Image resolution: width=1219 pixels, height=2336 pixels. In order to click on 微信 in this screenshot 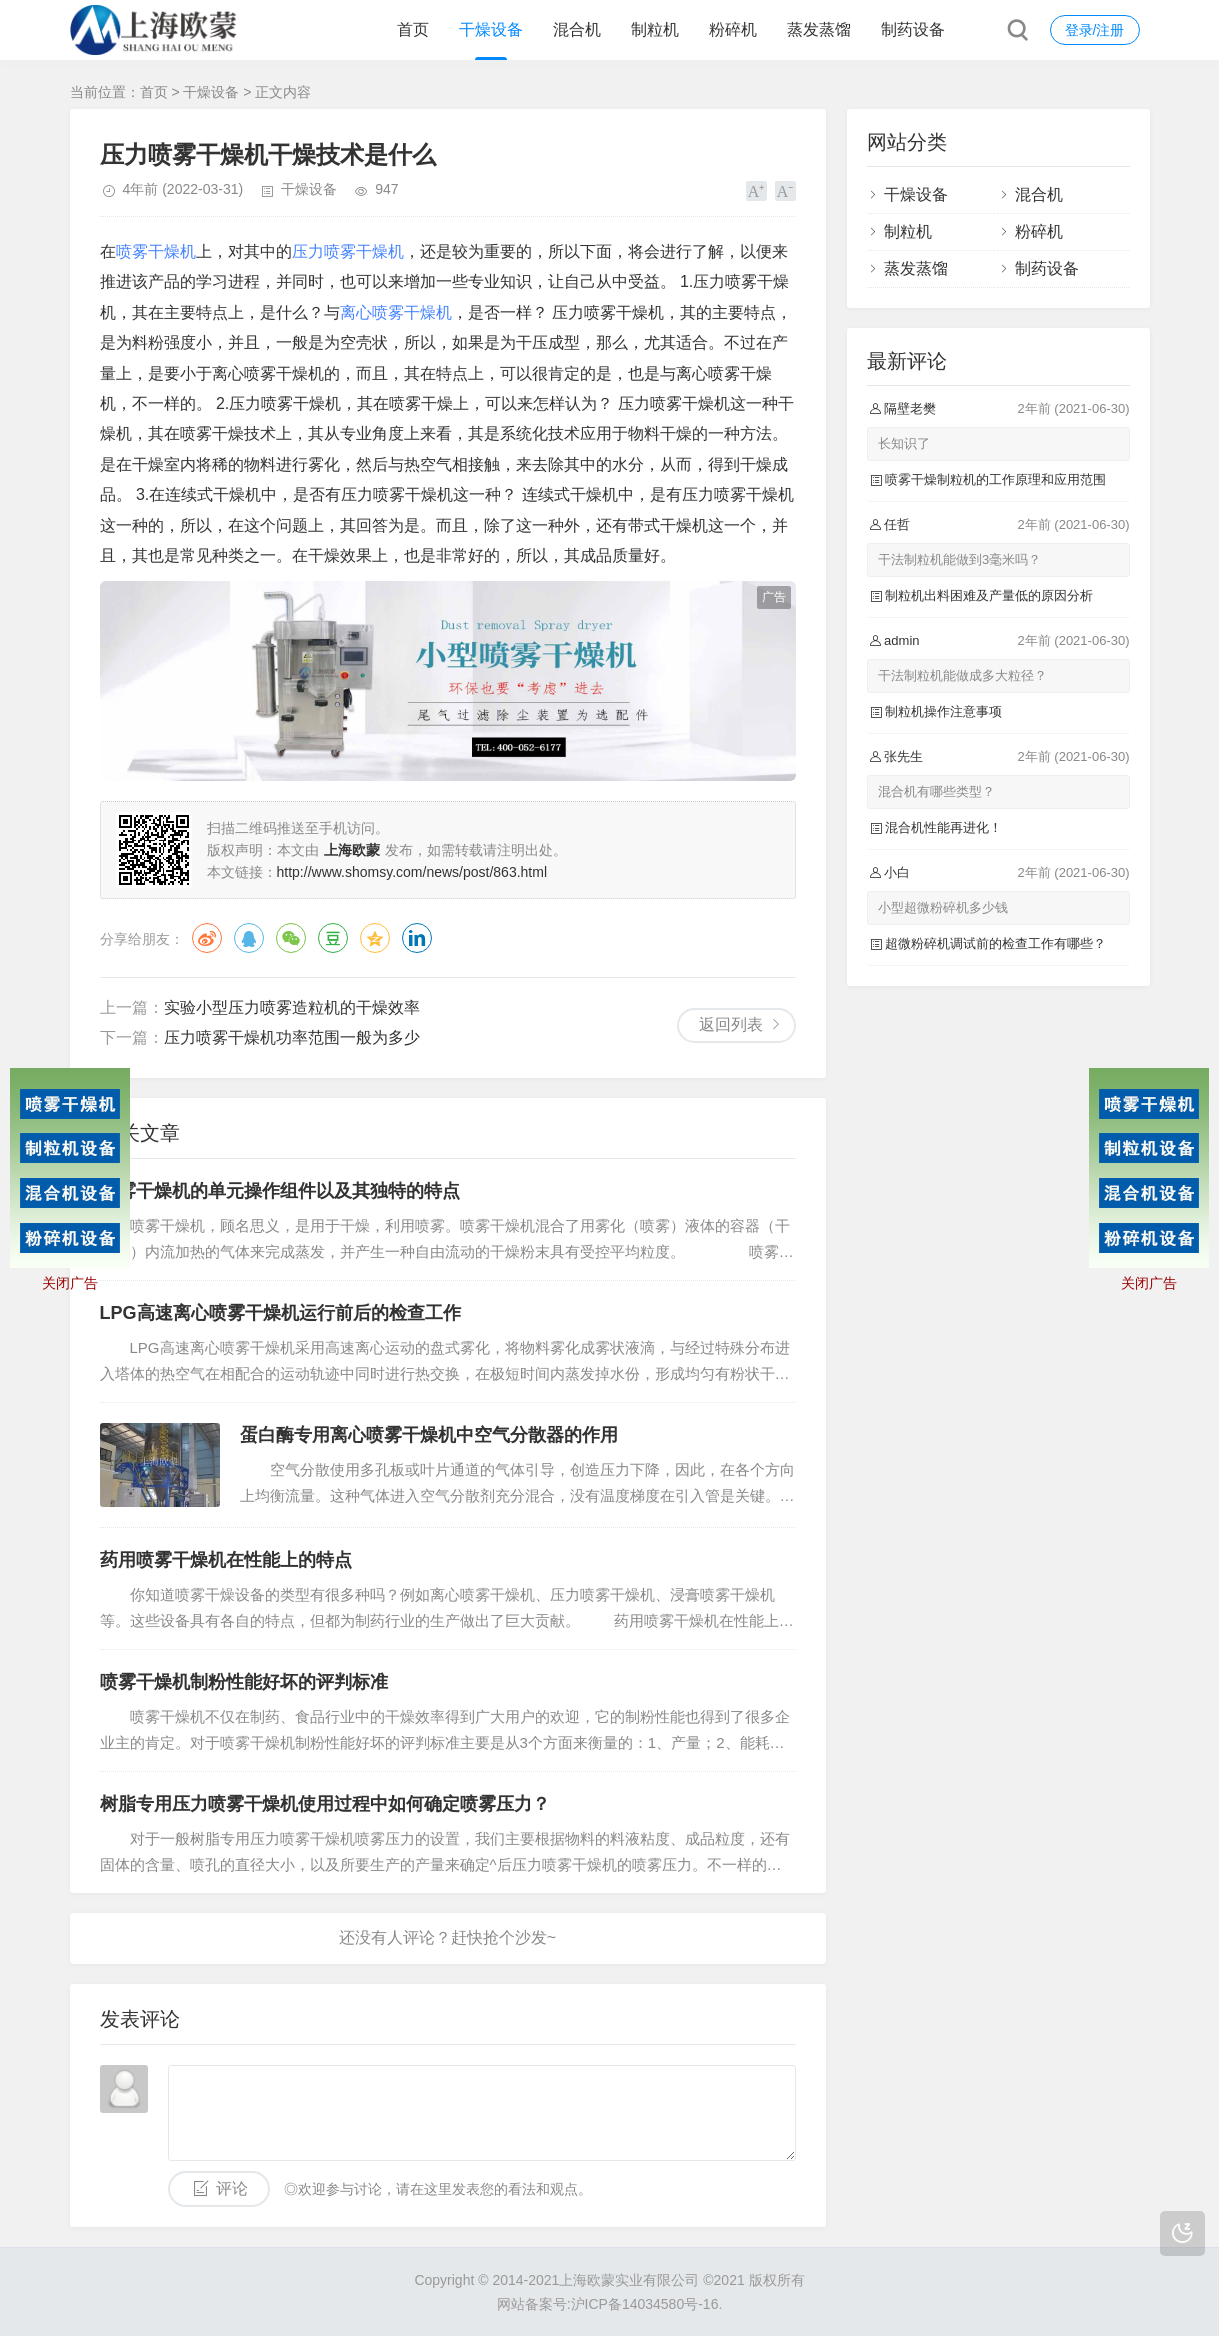, I will do `click(291, 938)`.